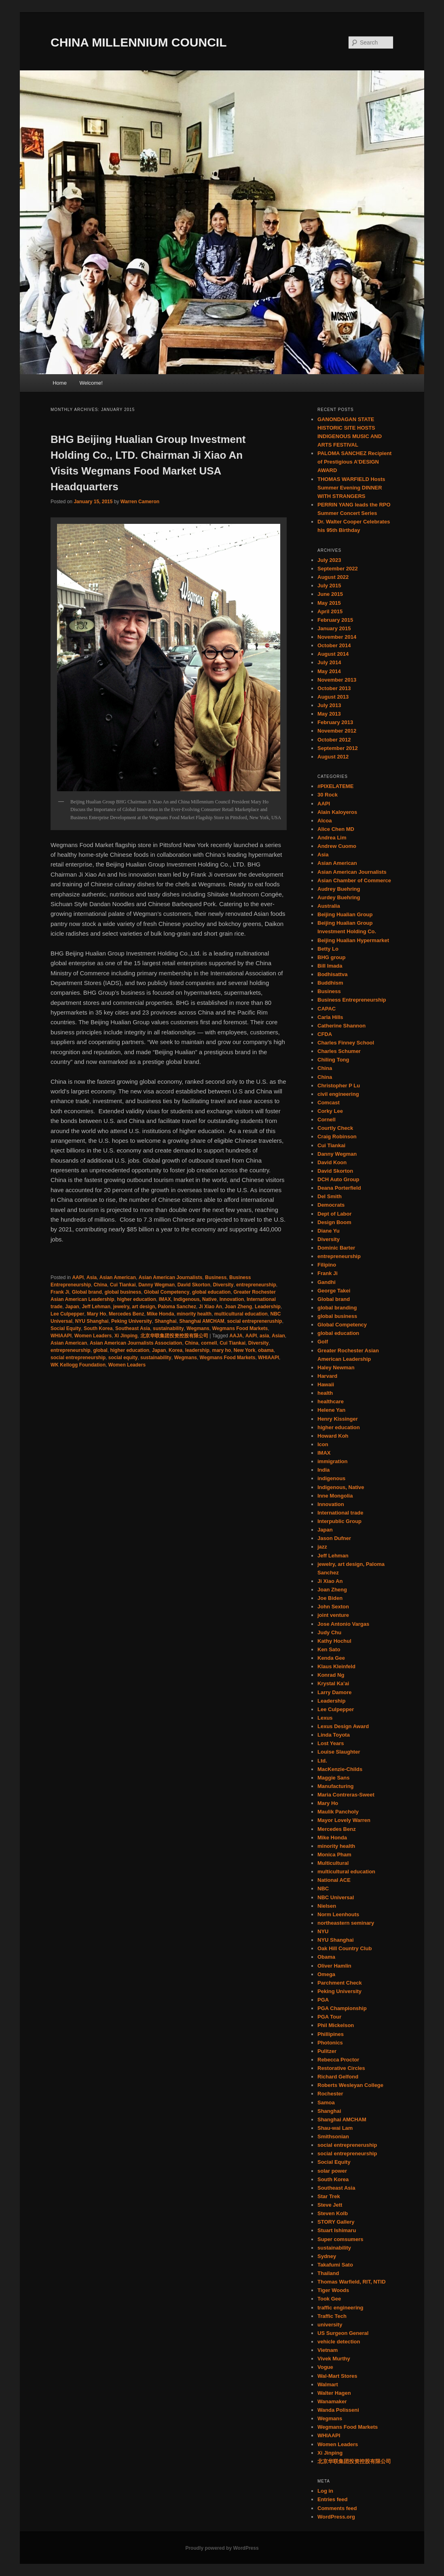  Describe the element at coordinates (332, 838) in the screenshot. I see `Andrea Lim` at that location.